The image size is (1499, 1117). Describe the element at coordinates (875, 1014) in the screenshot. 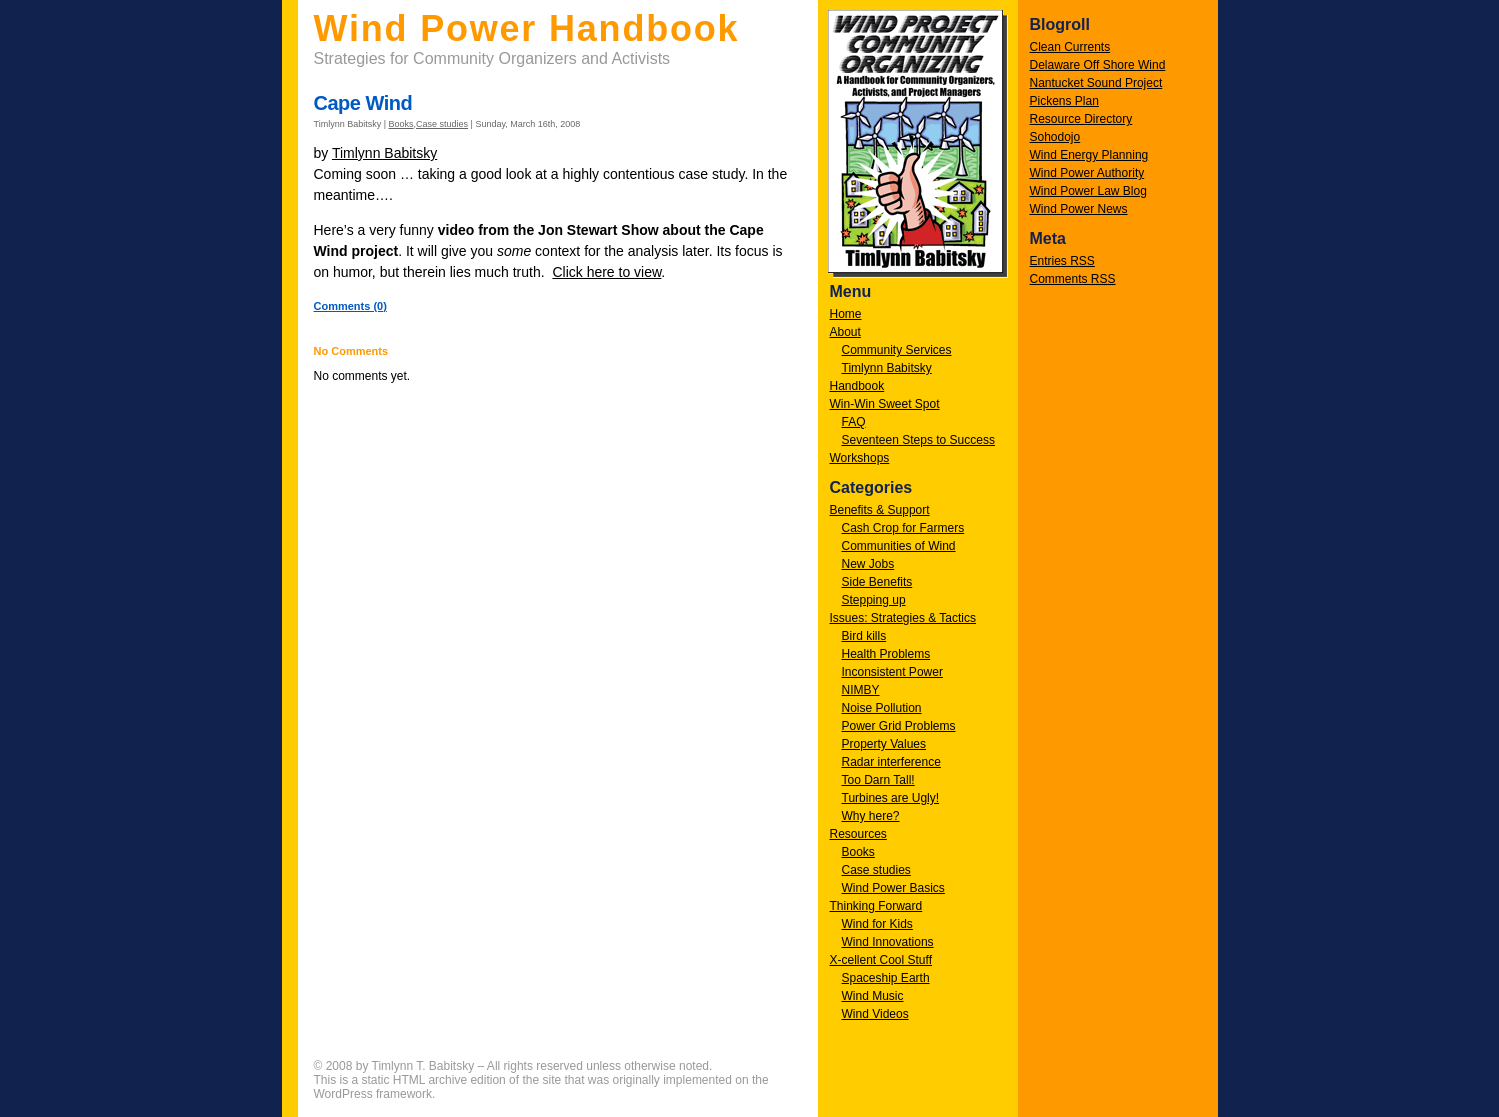

I see `Wind Videos` at that location.